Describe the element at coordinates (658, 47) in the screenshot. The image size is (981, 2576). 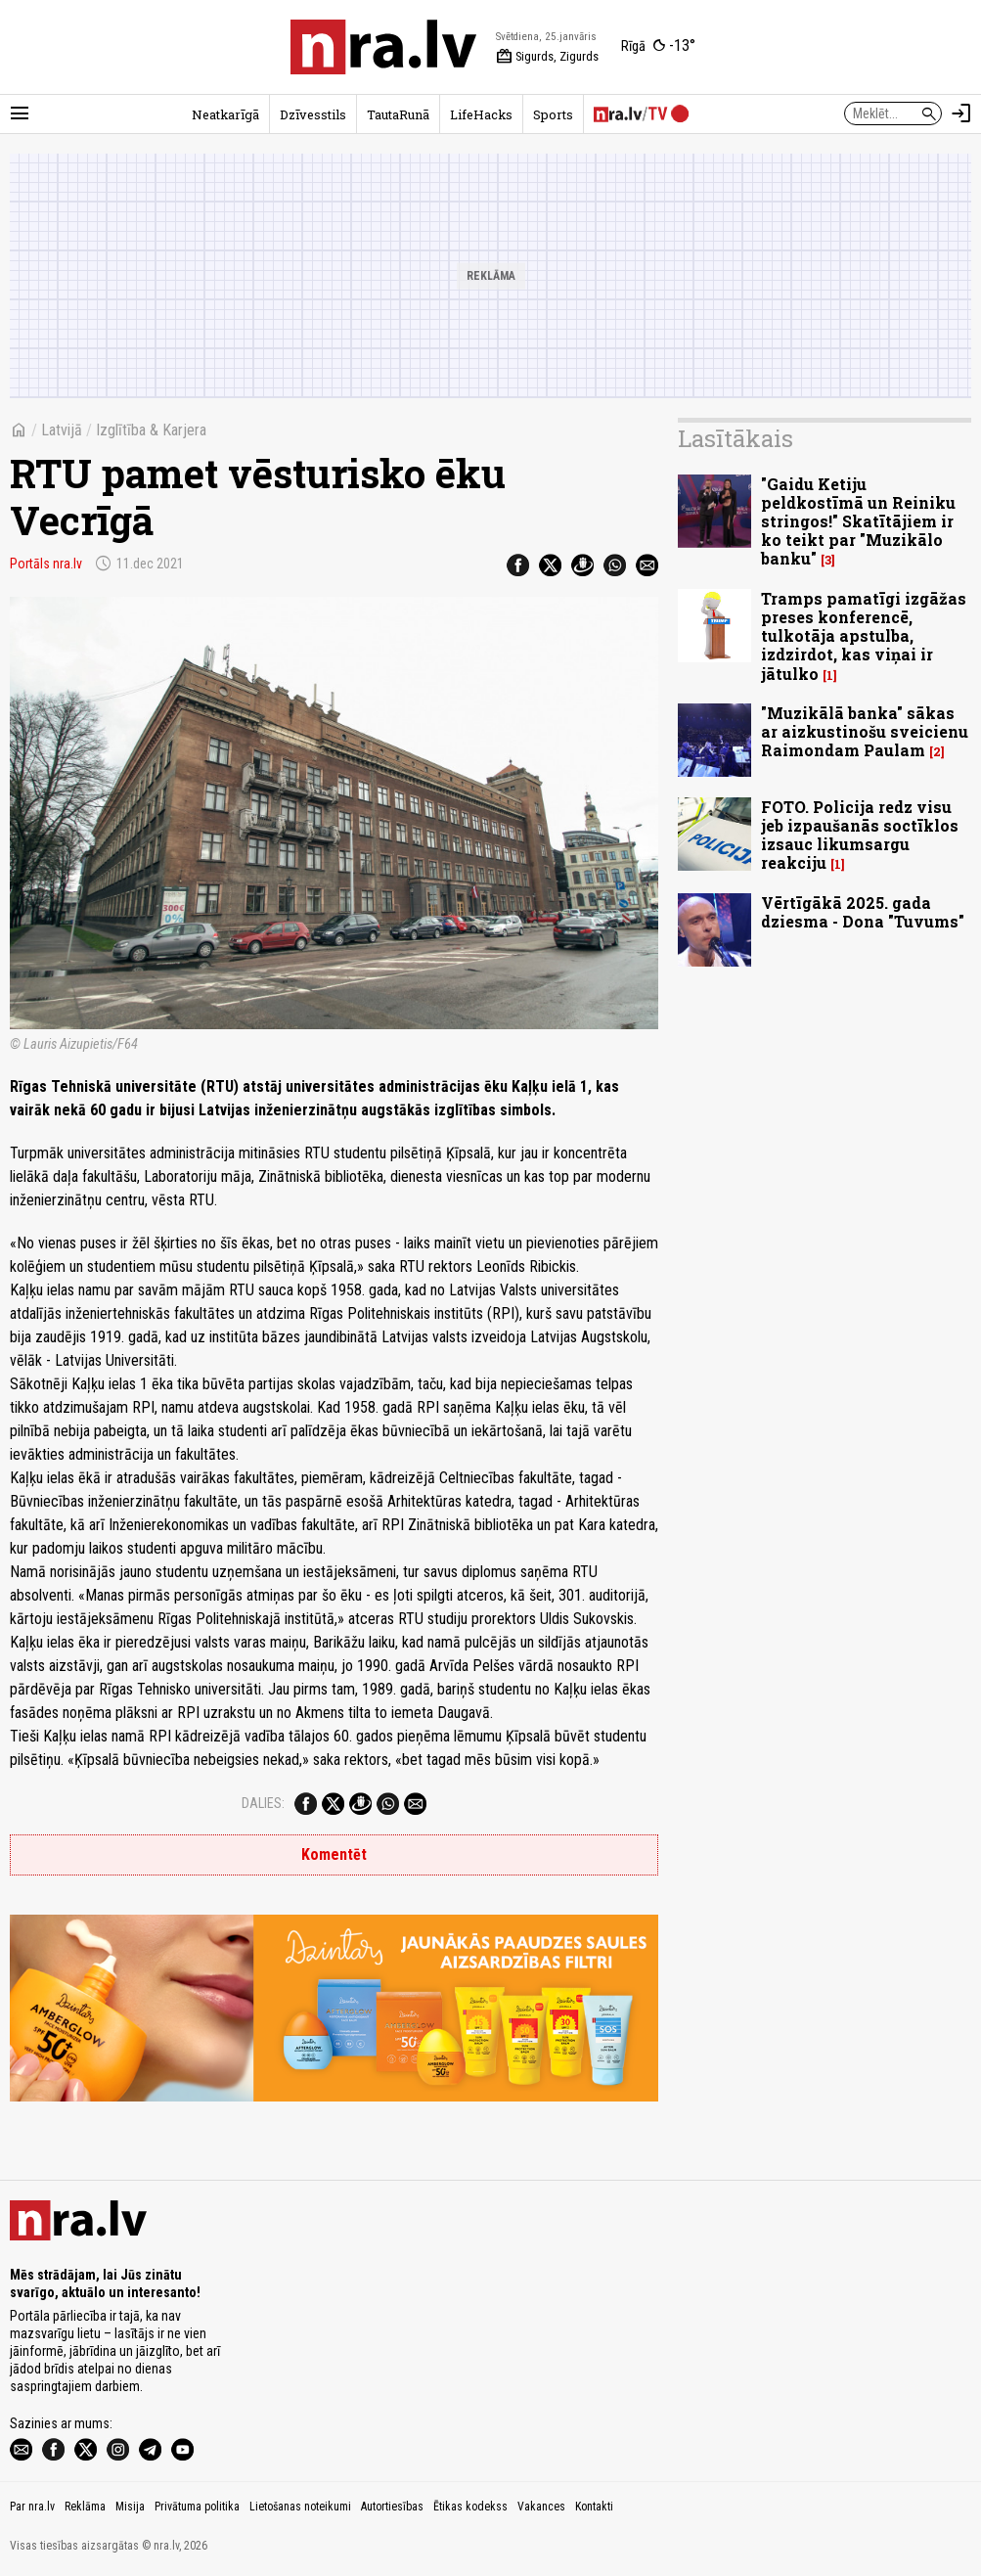
I see `[Laika apstākļi Rīgā]` at that location.